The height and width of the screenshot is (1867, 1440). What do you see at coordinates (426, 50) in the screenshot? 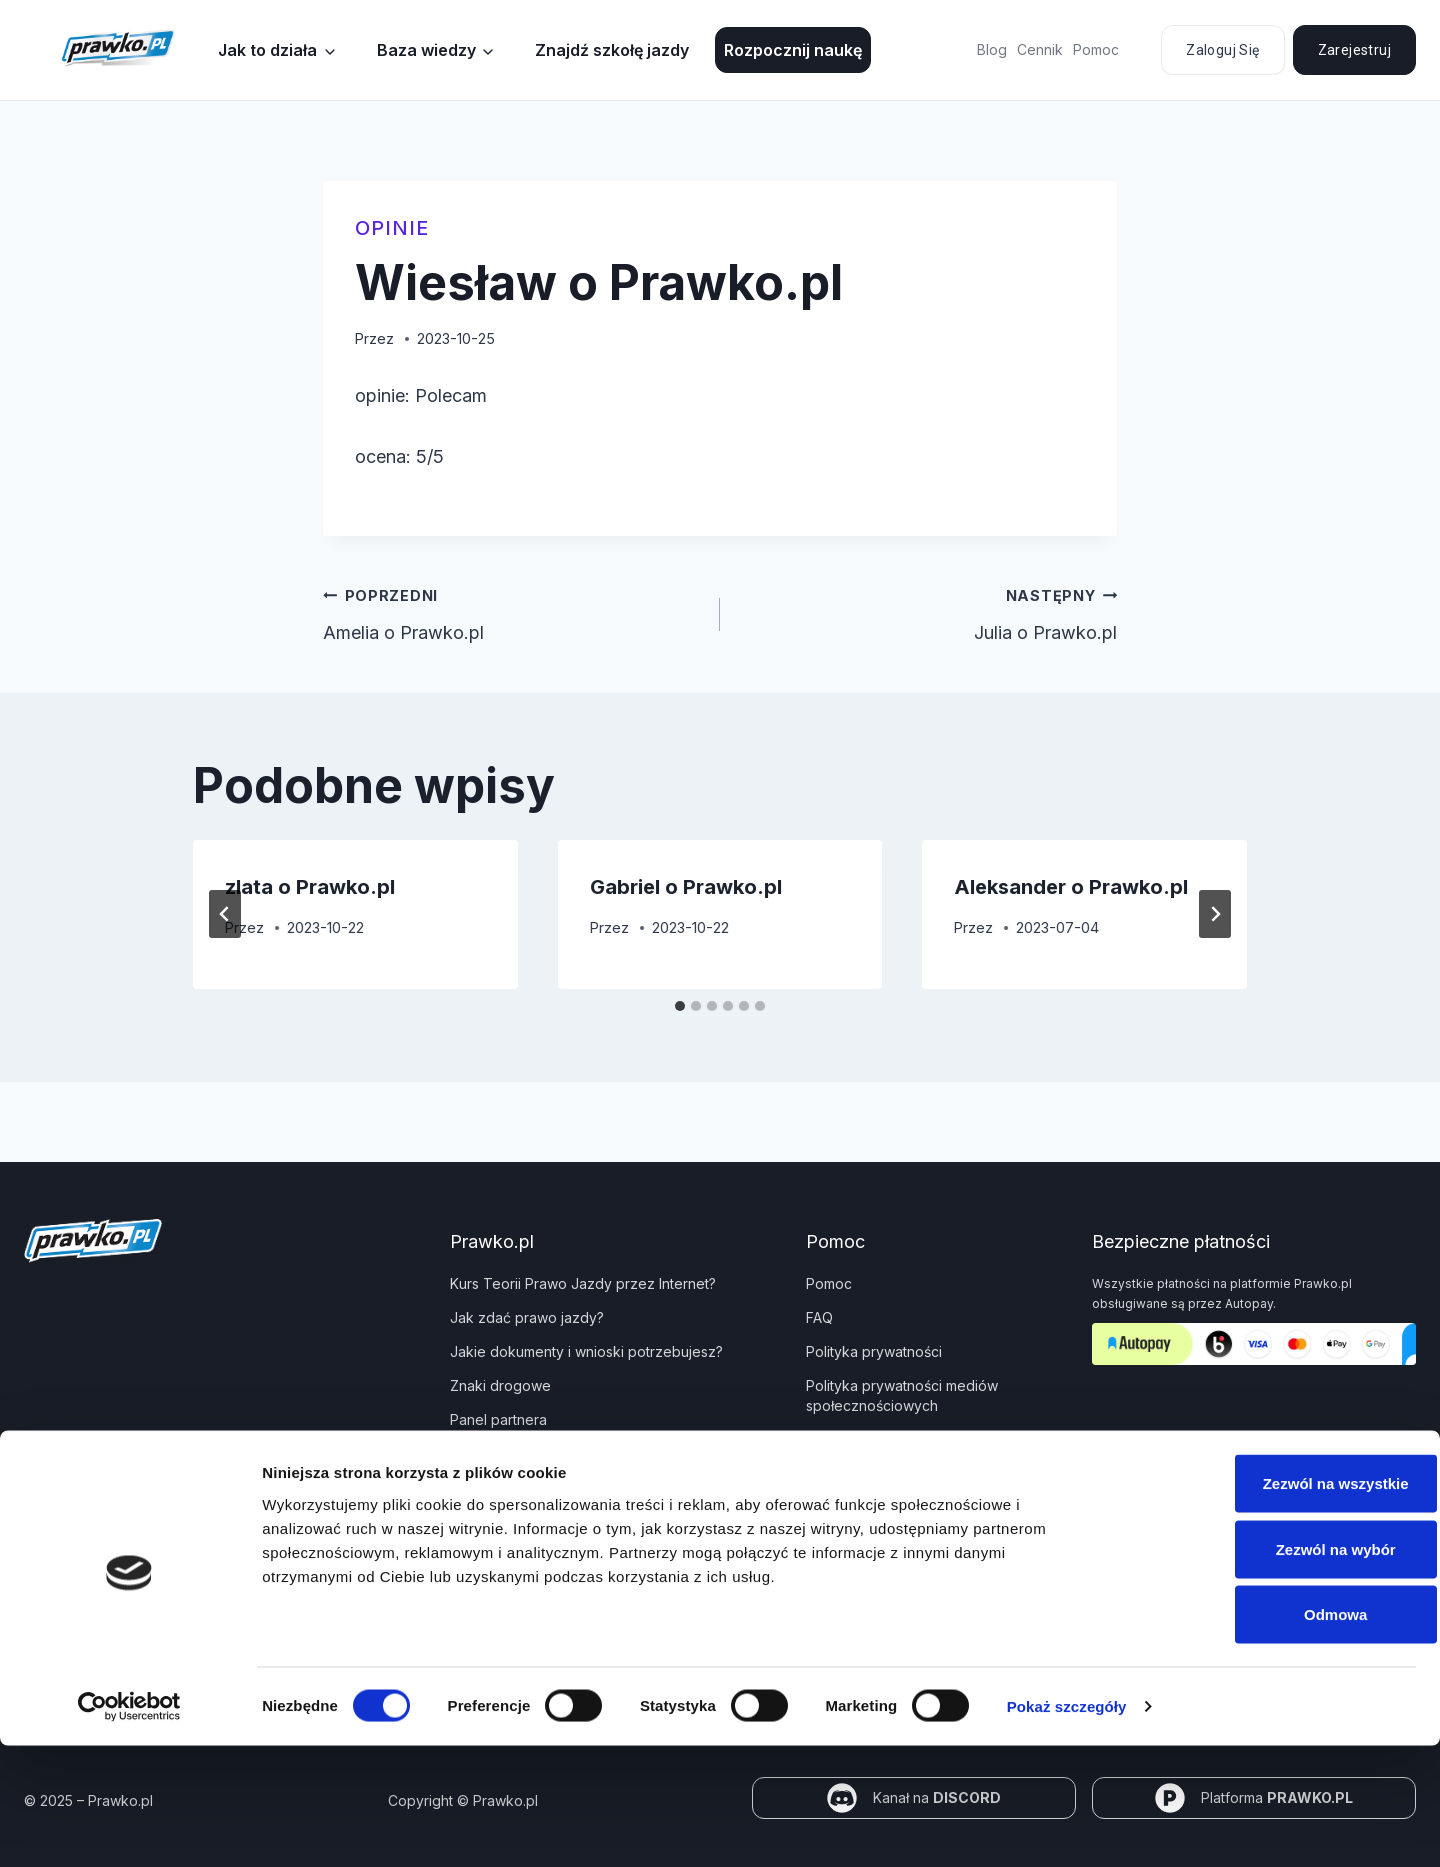
I see `Baza wiedzy` at bounding box center [426, 50].